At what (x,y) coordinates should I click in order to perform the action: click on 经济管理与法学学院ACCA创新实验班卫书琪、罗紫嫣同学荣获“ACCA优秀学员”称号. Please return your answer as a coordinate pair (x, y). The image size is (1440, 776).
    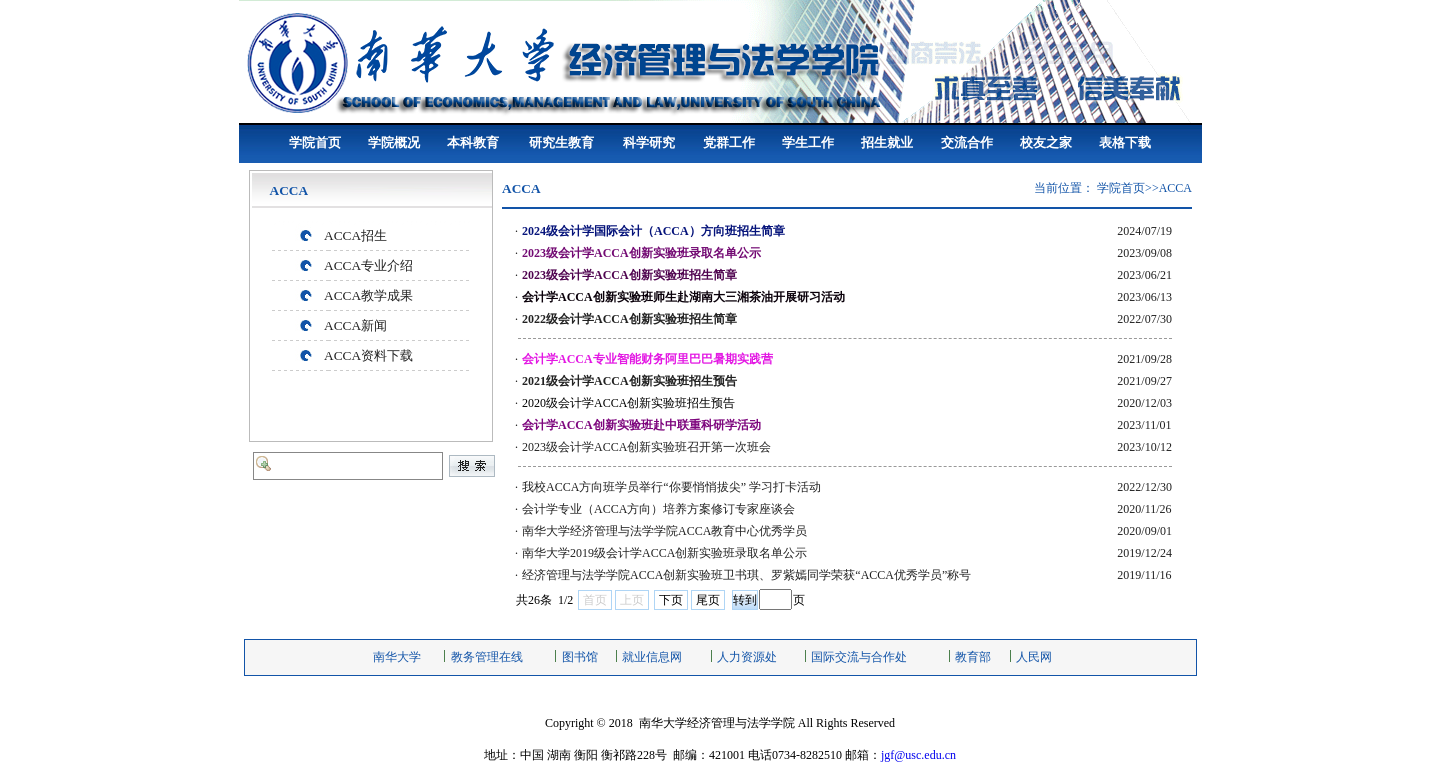
    Looking at the image, I should click on (746, 575).